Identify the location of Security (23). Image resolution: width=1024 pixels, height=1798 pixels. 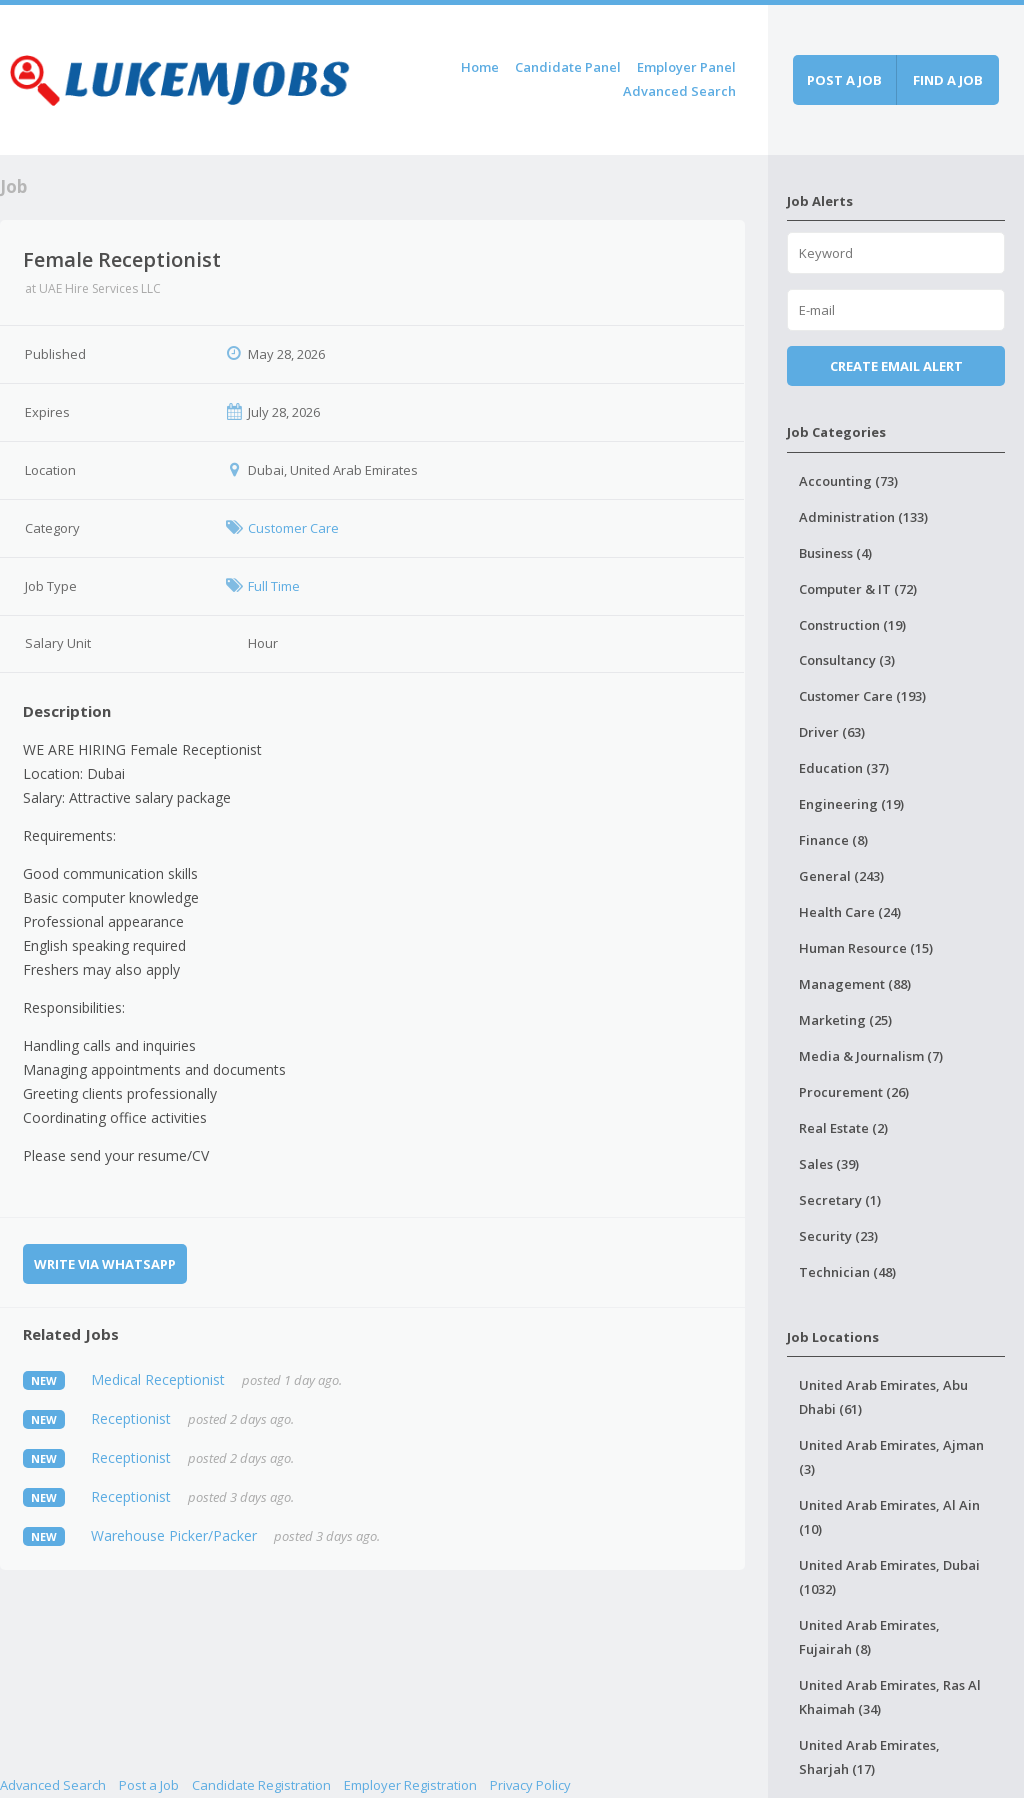
(838, 1236).